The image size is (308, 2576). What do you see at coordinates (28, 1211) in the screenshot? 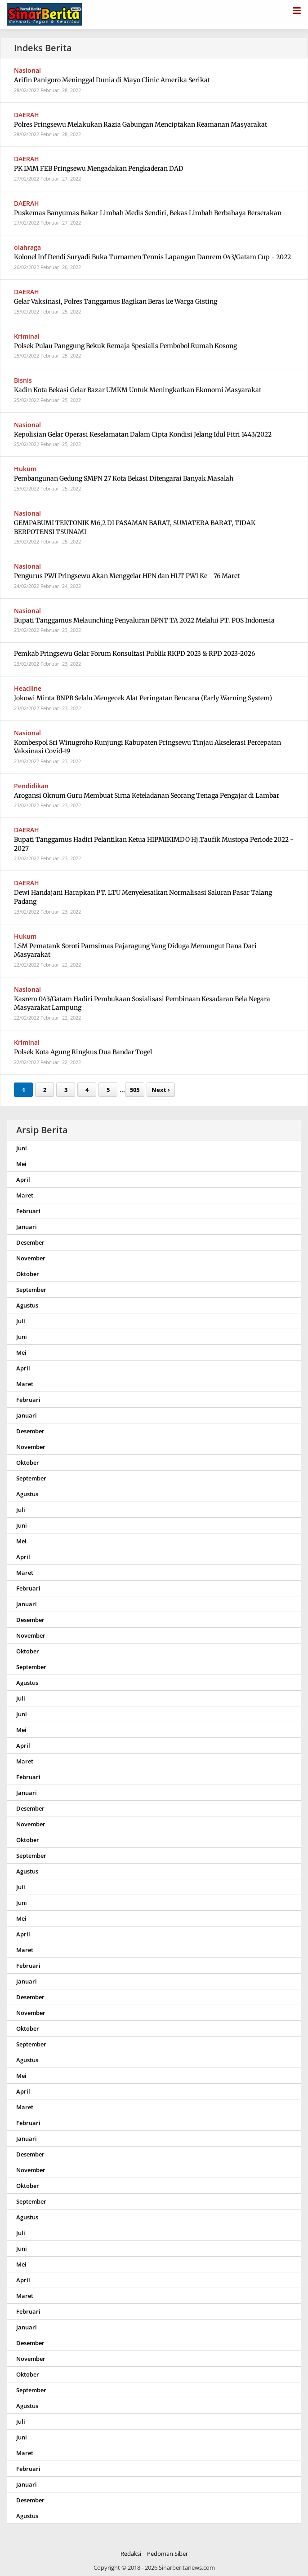
I see `Februari` at bounding box center [28, 1211].